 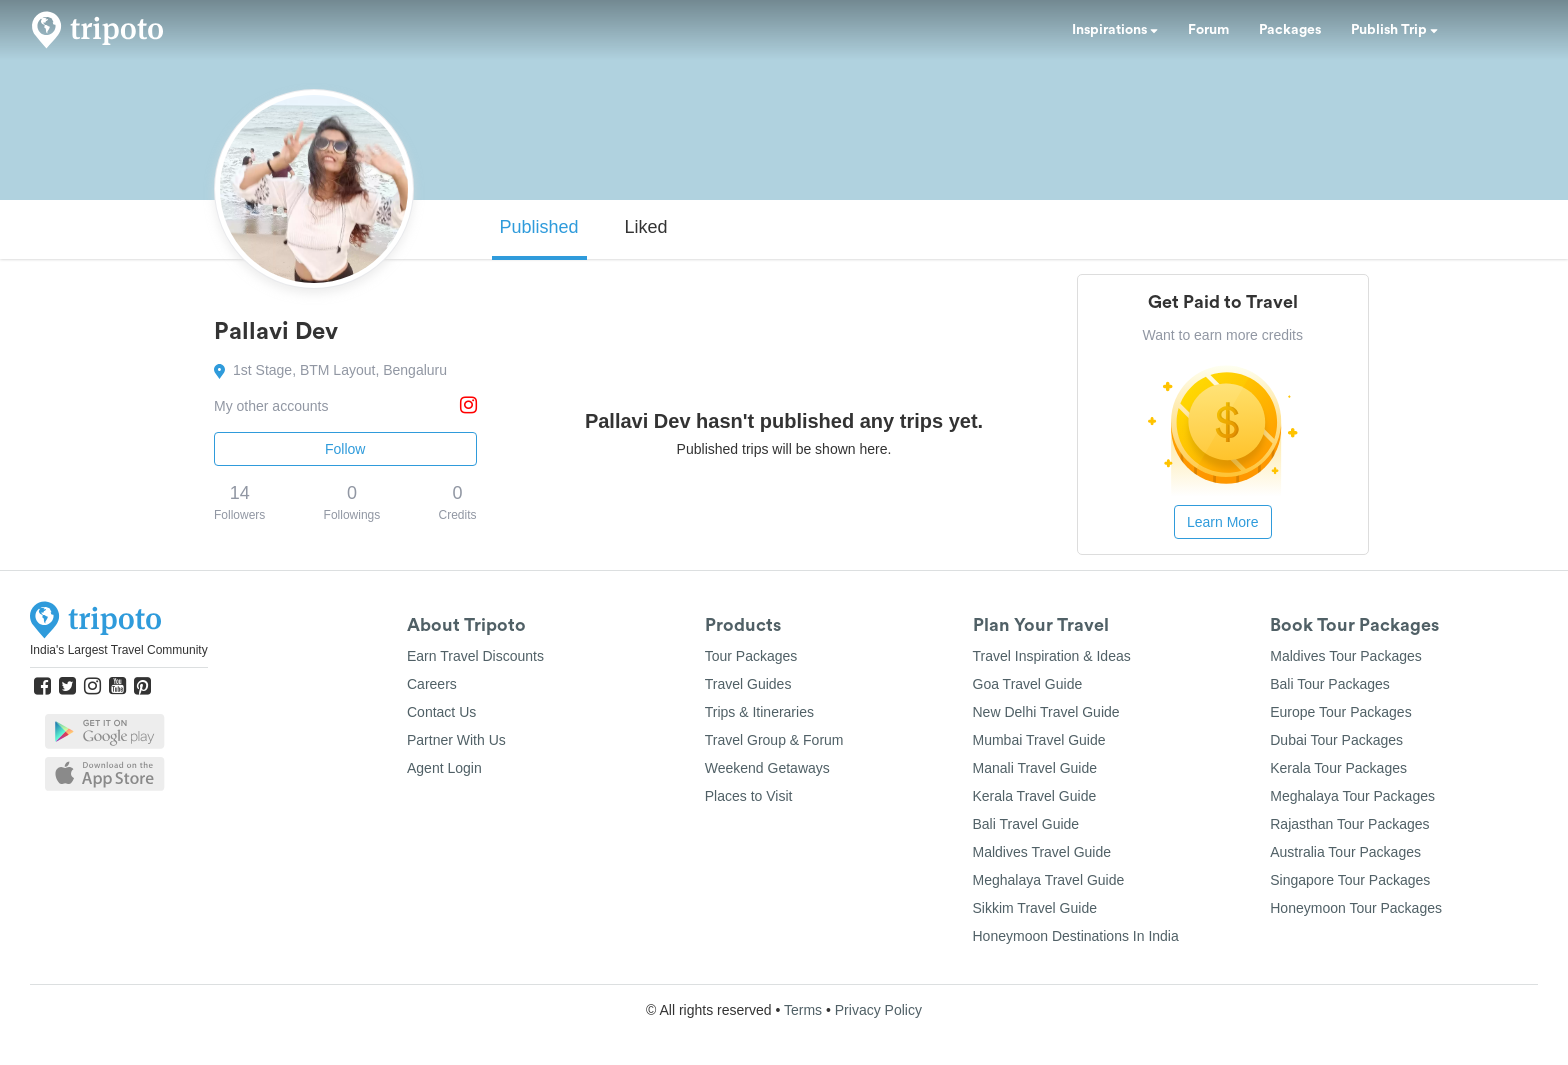 What do you see at coordinates (1345, 656) in the screenshot?
I see `Maldives Tour Packages` at bounding box center [1345, 656].